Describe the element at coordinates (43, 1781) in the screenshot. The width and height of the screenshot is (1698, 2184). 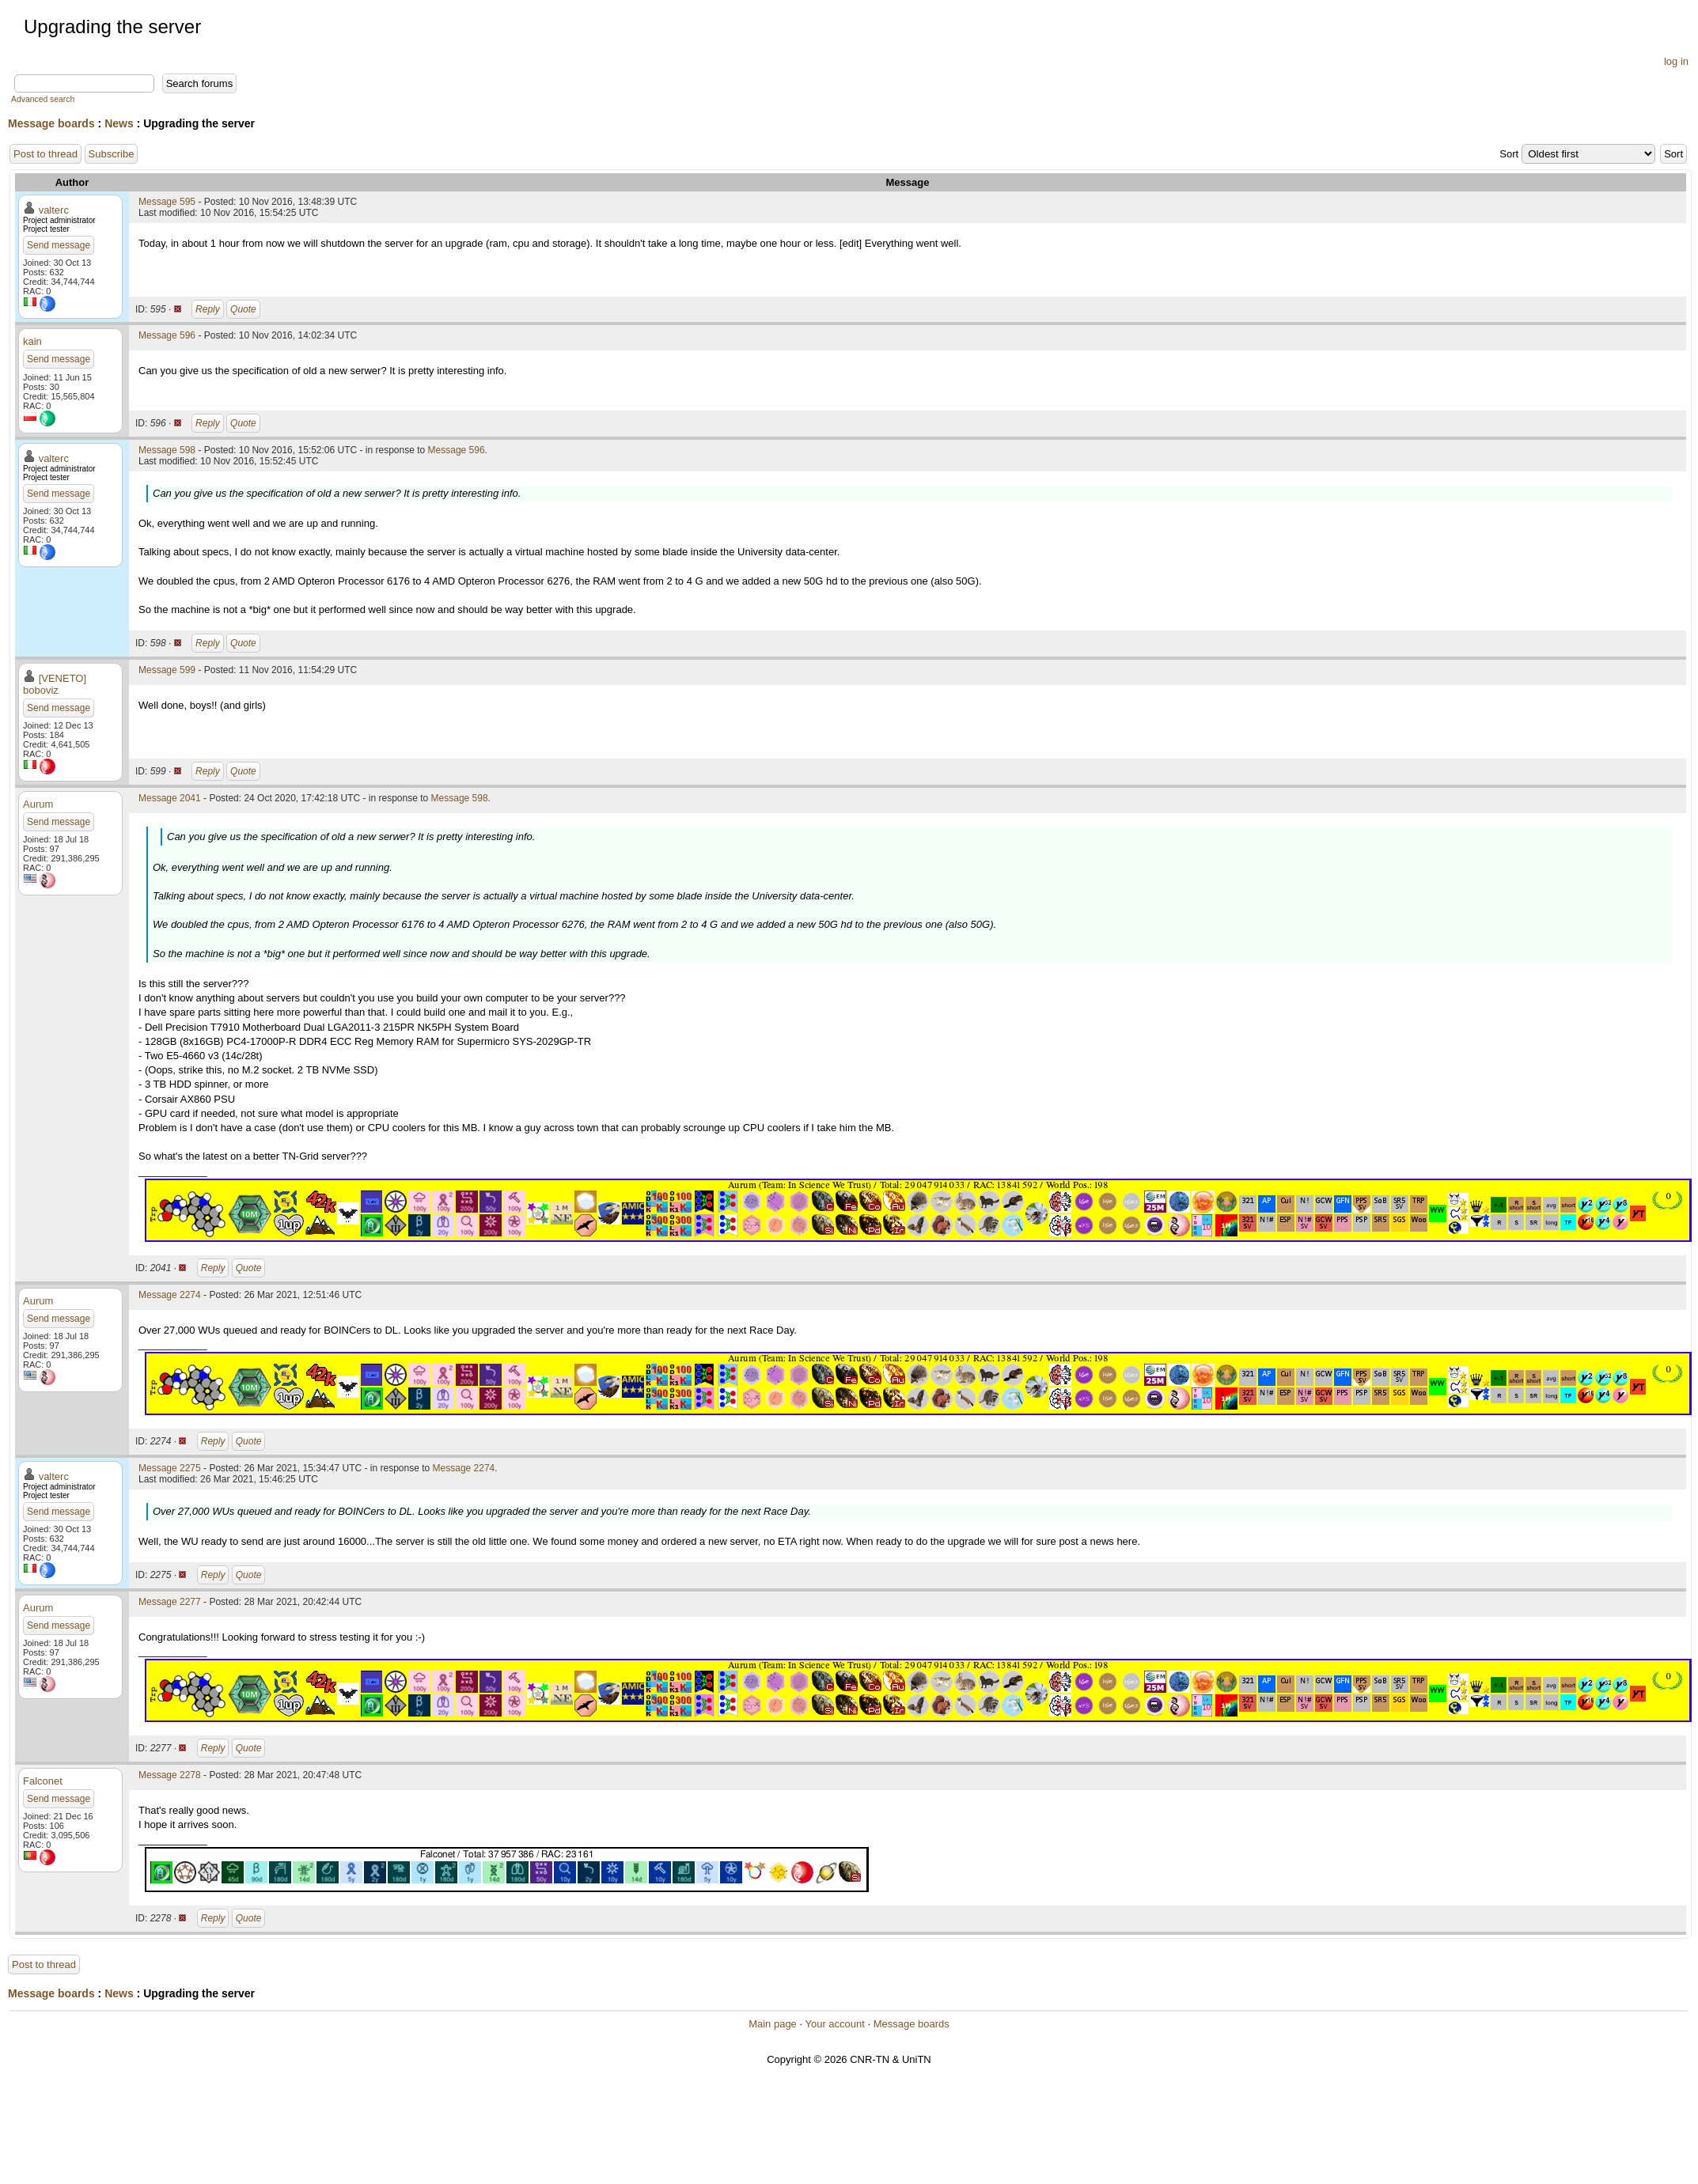
I see `Falconet` at that location.